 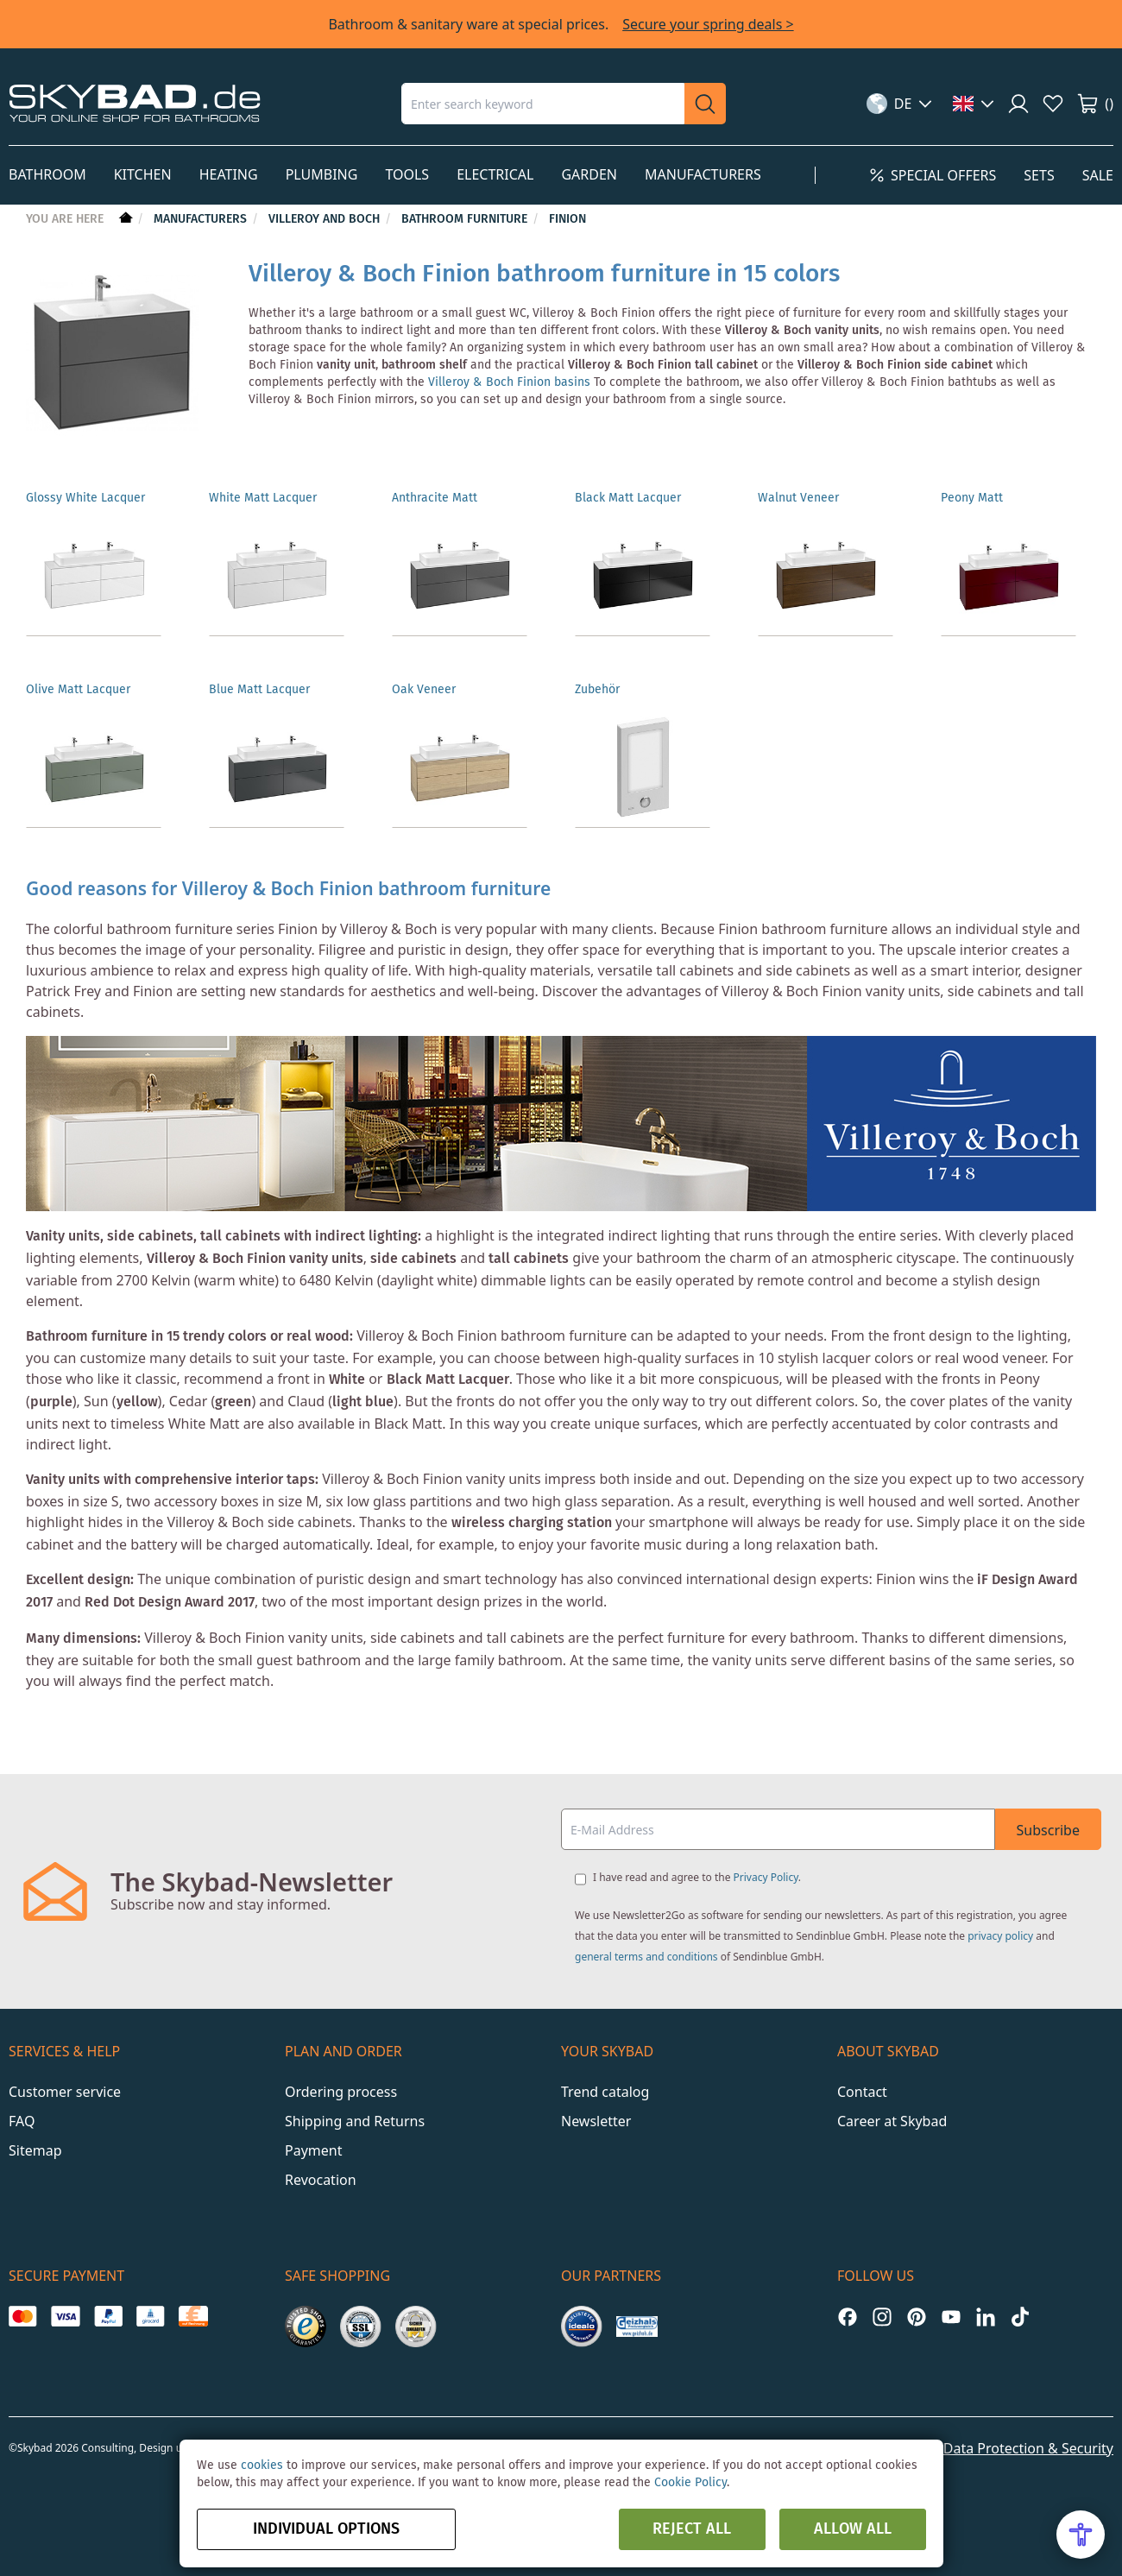 I want to click on Bathroom furniture, so click(x=466, y=219).